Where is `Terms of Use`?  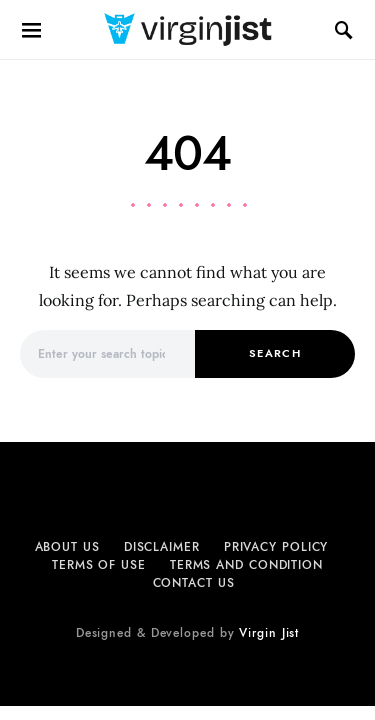
Terms of Use is located at coordinates (99, 565).